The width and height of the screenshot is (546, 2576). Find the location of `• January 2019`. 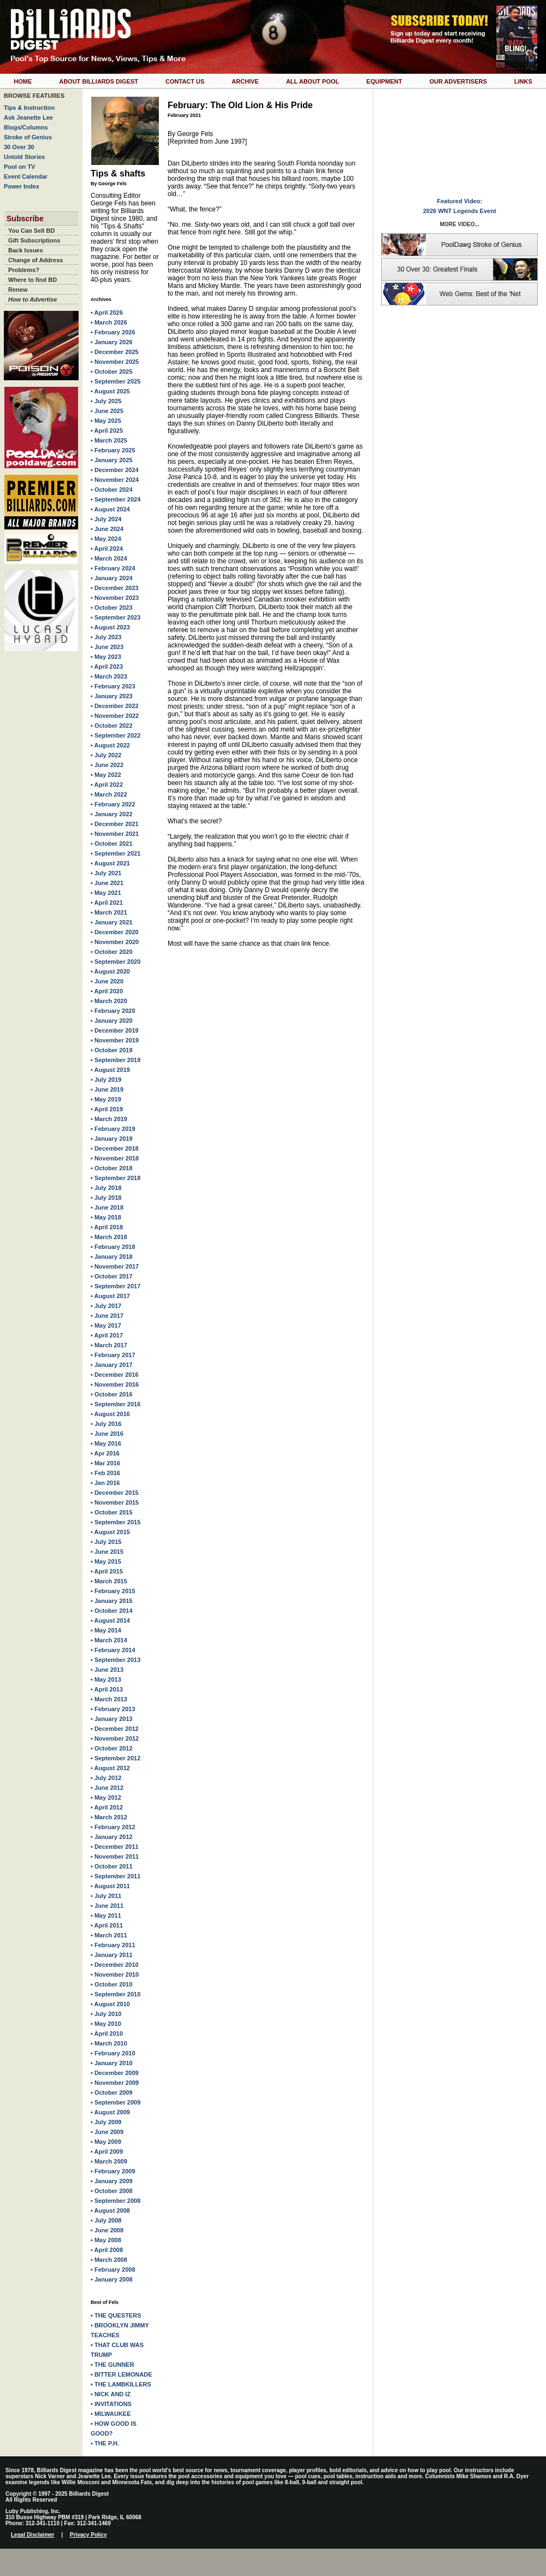

• January 2019 is located at coordinates (112, 1138).